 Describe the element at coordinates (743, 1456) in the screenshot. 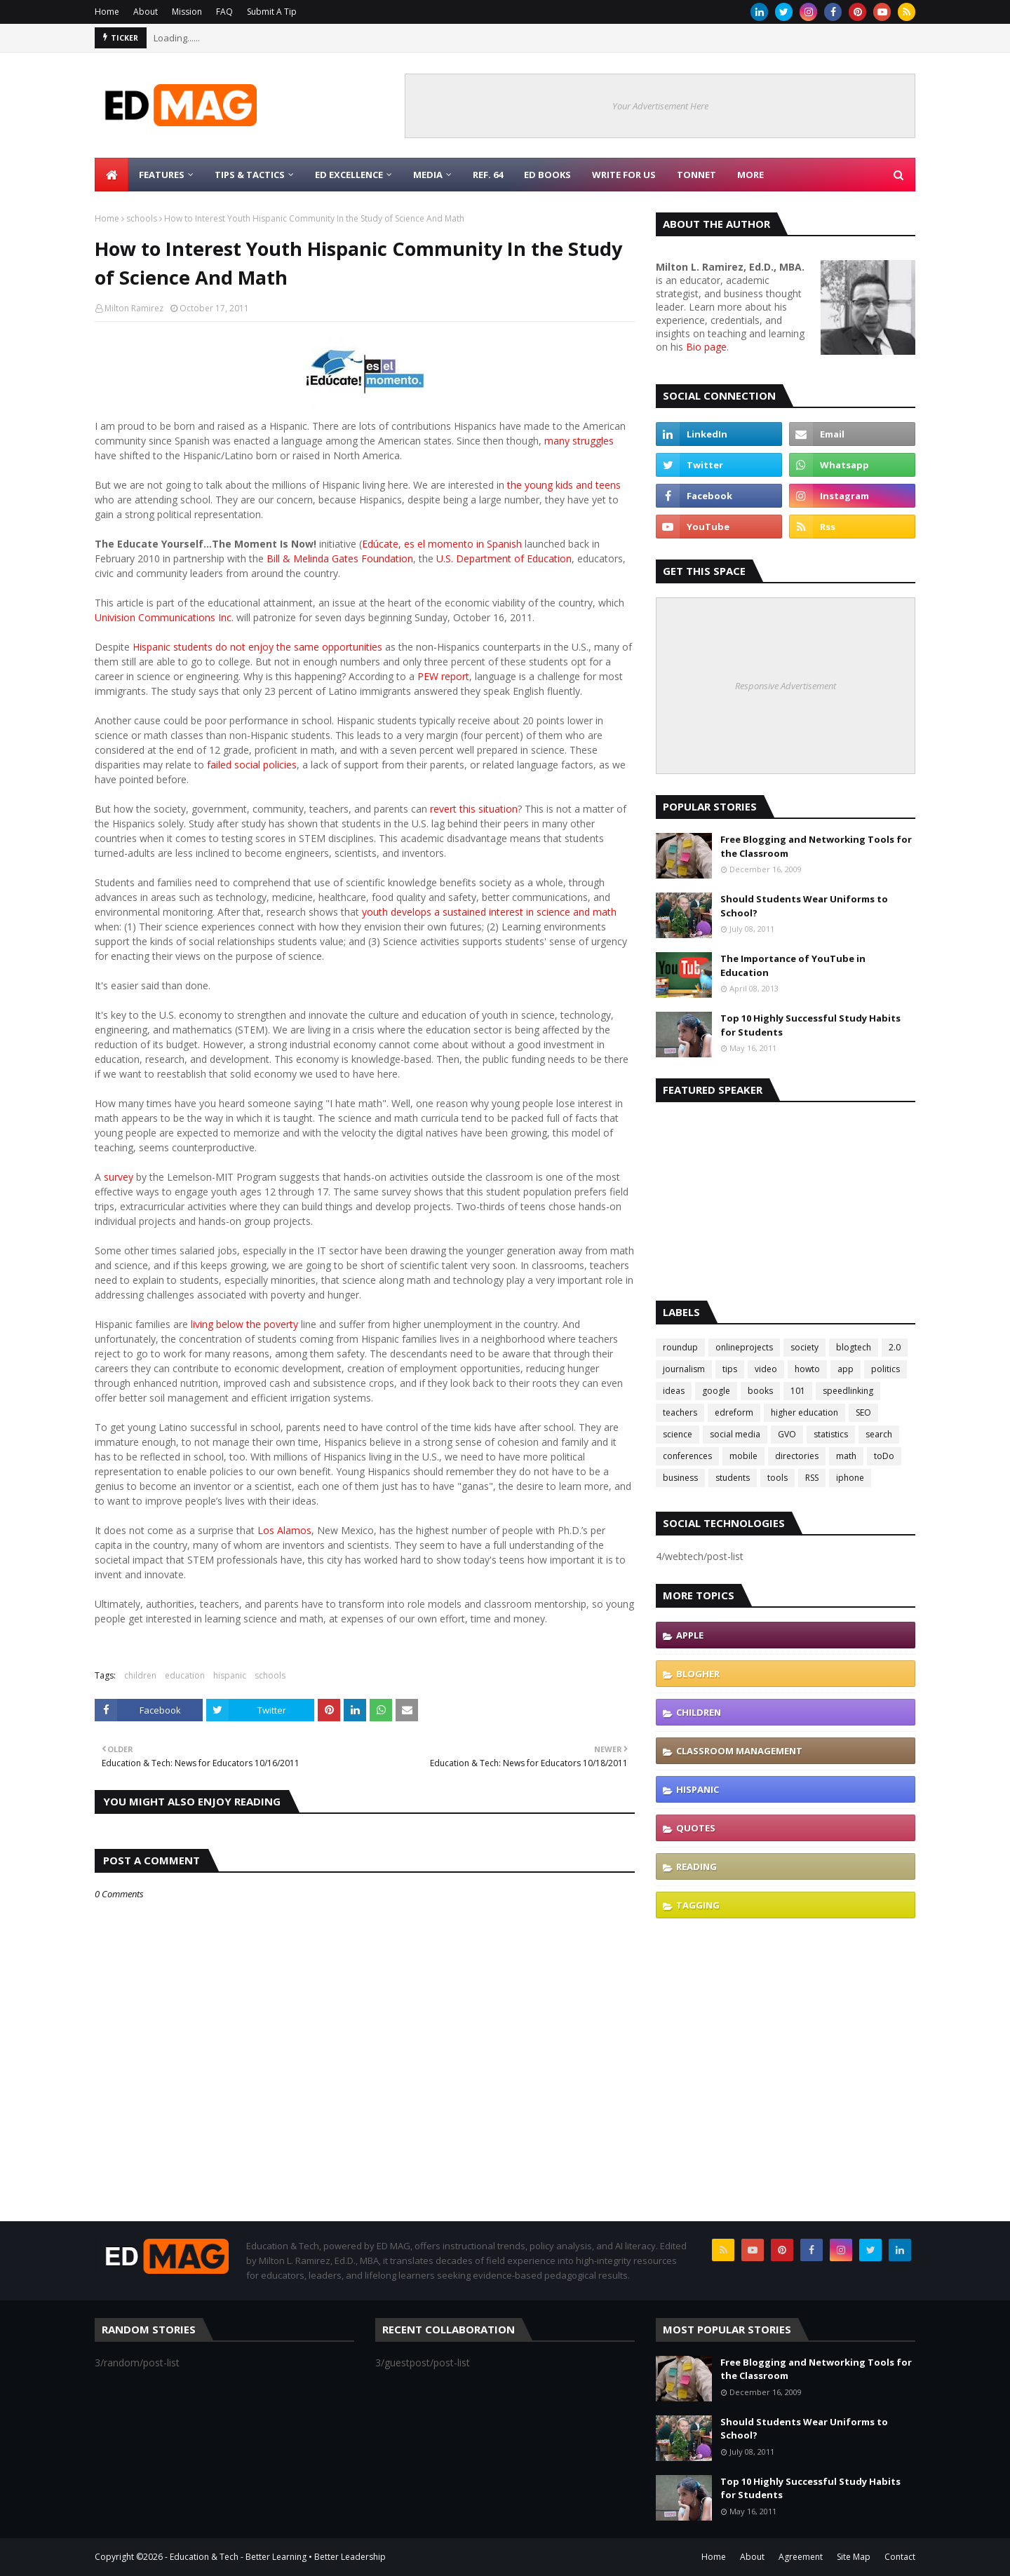

I see `mobile` at that location.